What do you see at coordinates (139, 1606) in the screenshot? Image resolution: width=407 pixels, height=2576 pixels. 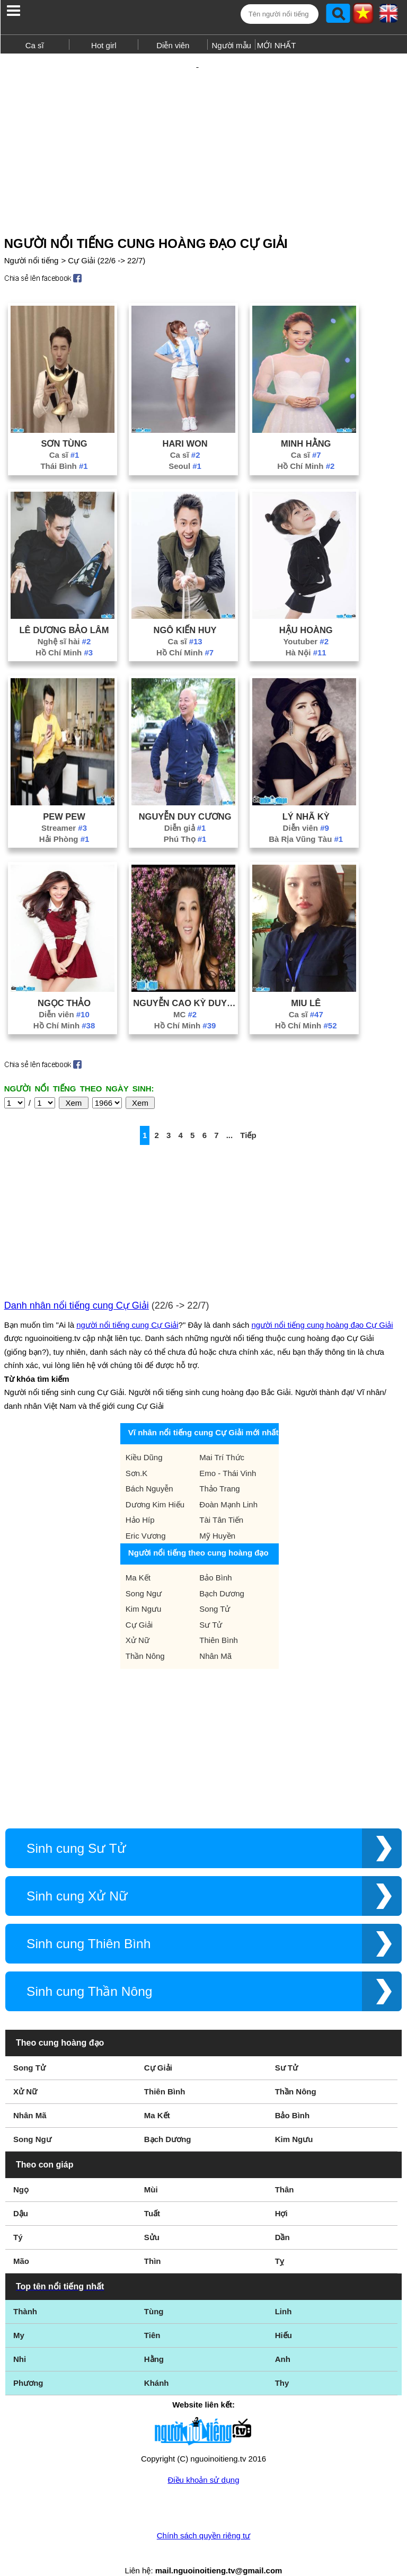 I see `Cự Giải` at bounding box center [139, 1606].